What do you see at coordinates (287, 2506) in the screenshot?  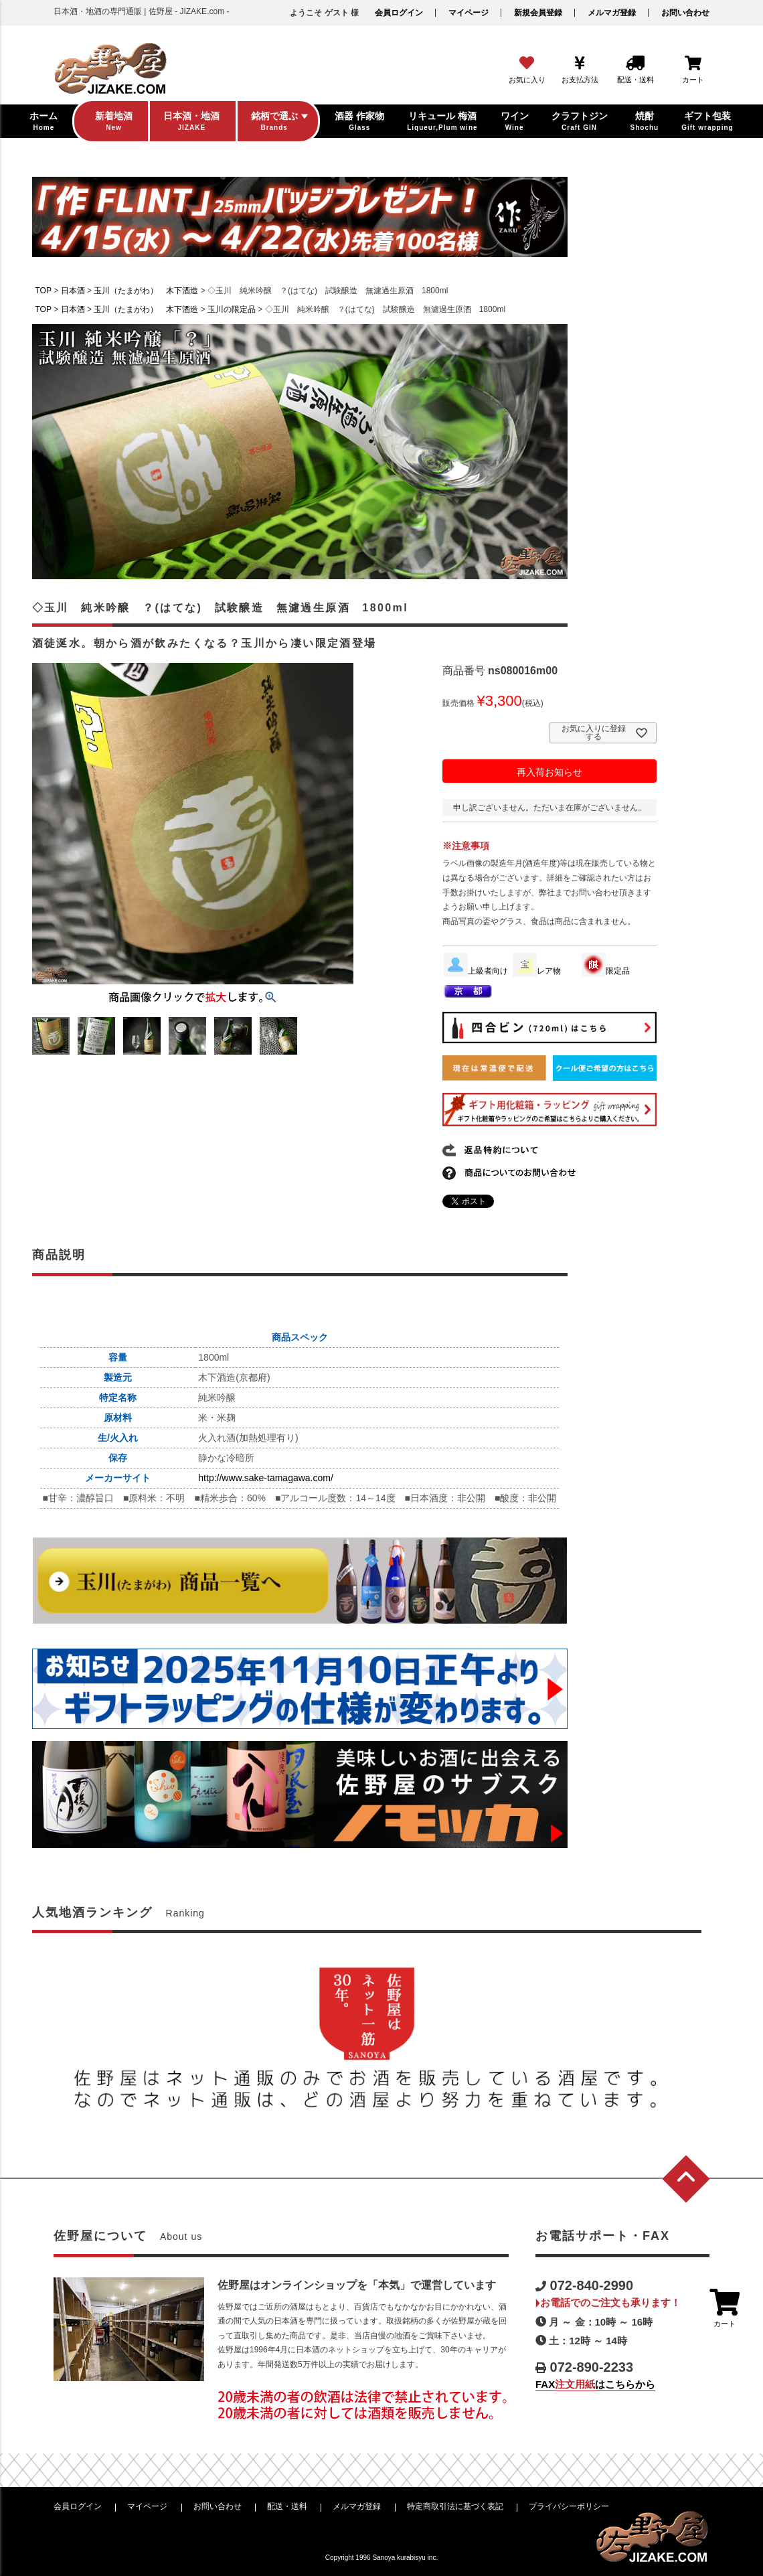 I see `配送・送料` at bounding box center [287, 2506].